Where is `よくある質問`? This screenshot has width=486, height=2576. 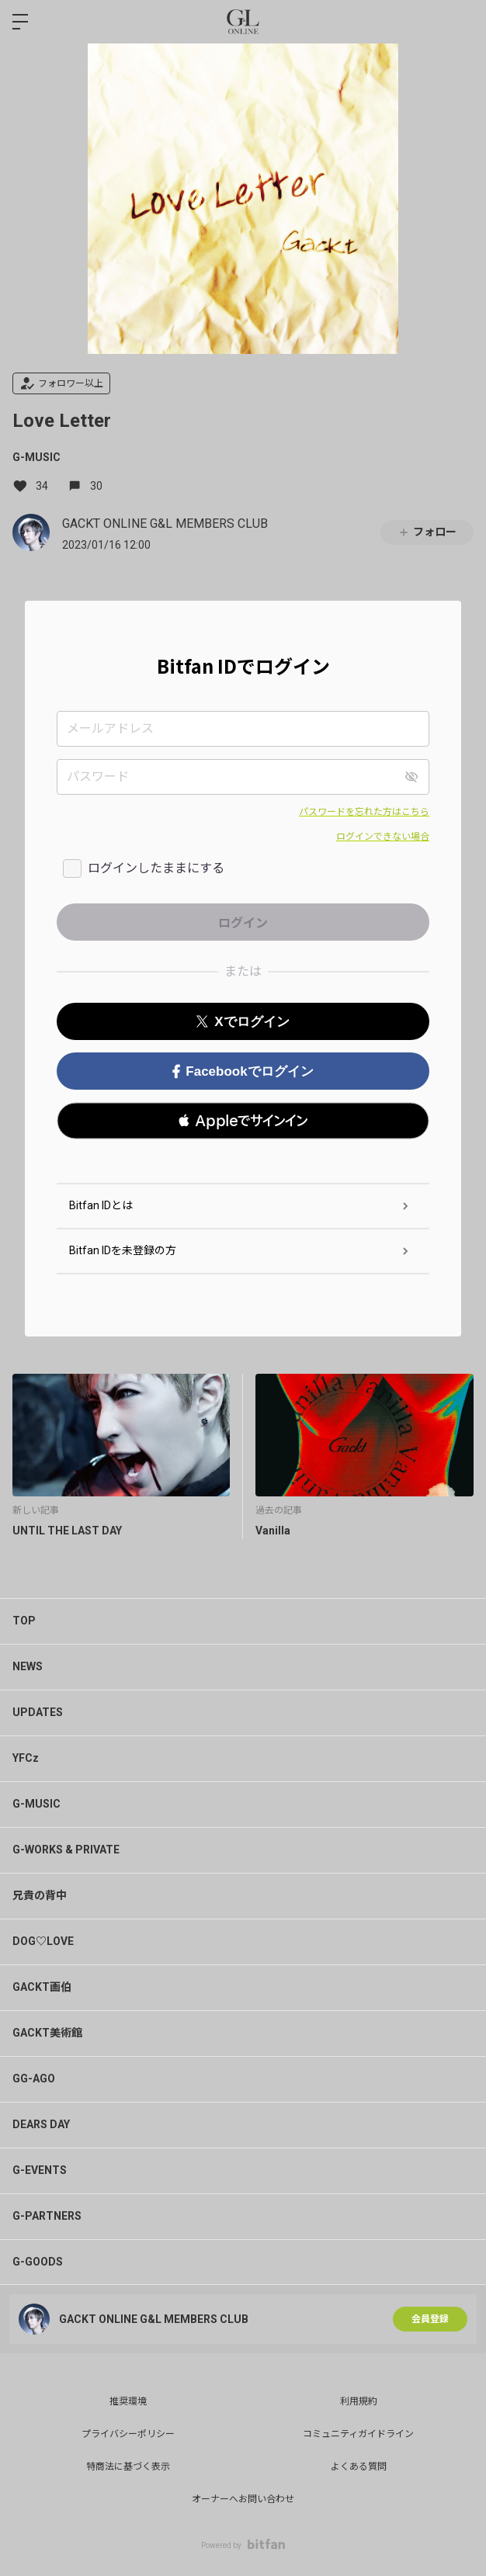 よくある質問 is located at coordinates (359, 2466).